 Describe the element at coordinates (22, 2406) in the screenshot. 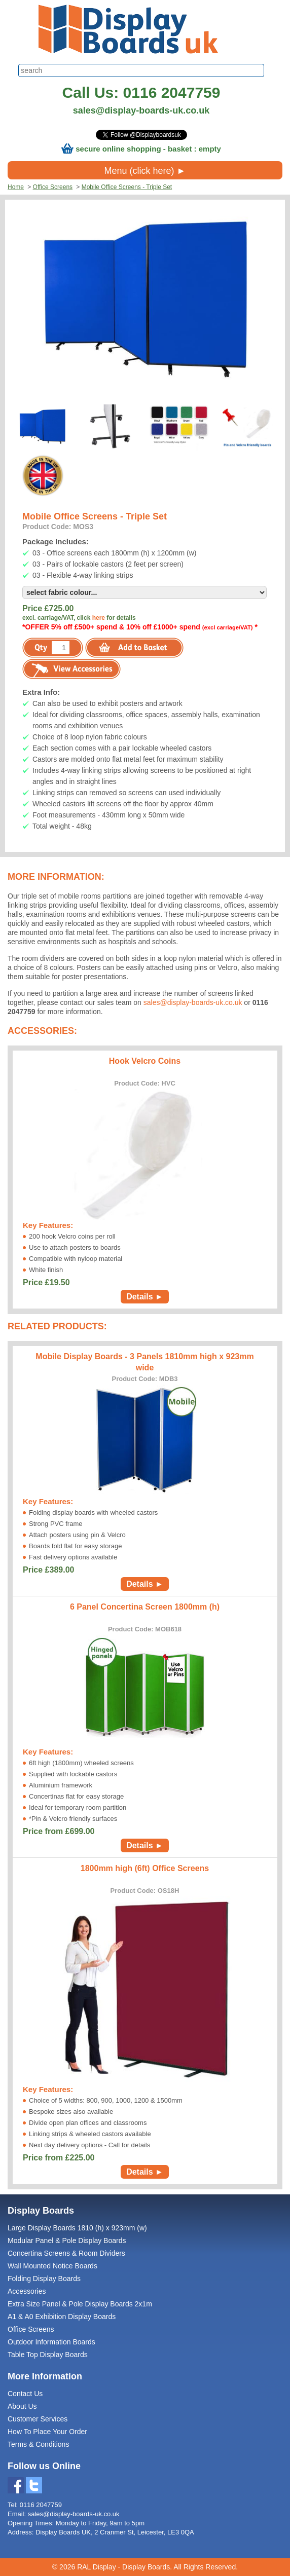

I see `About Us` at that location.